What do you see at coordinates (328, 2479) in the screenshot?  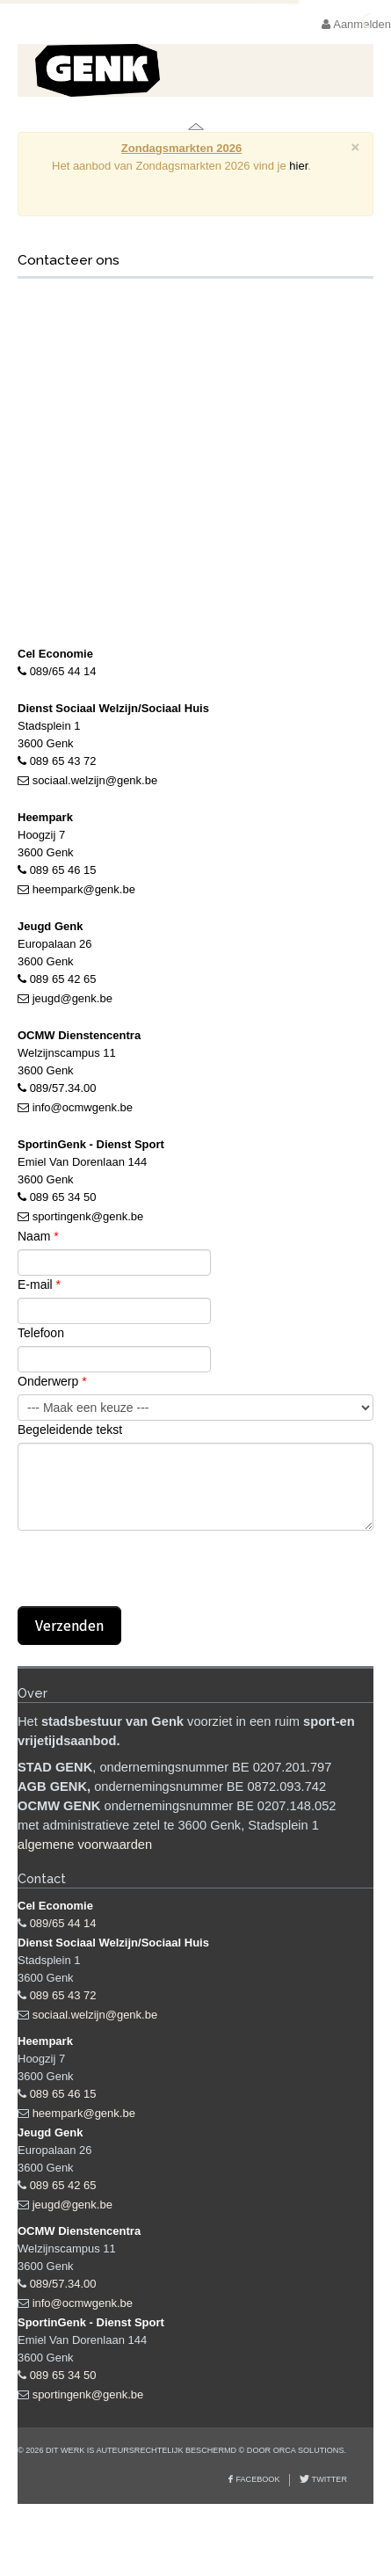 I see `Twitter` at bounding box center [328, 2479].